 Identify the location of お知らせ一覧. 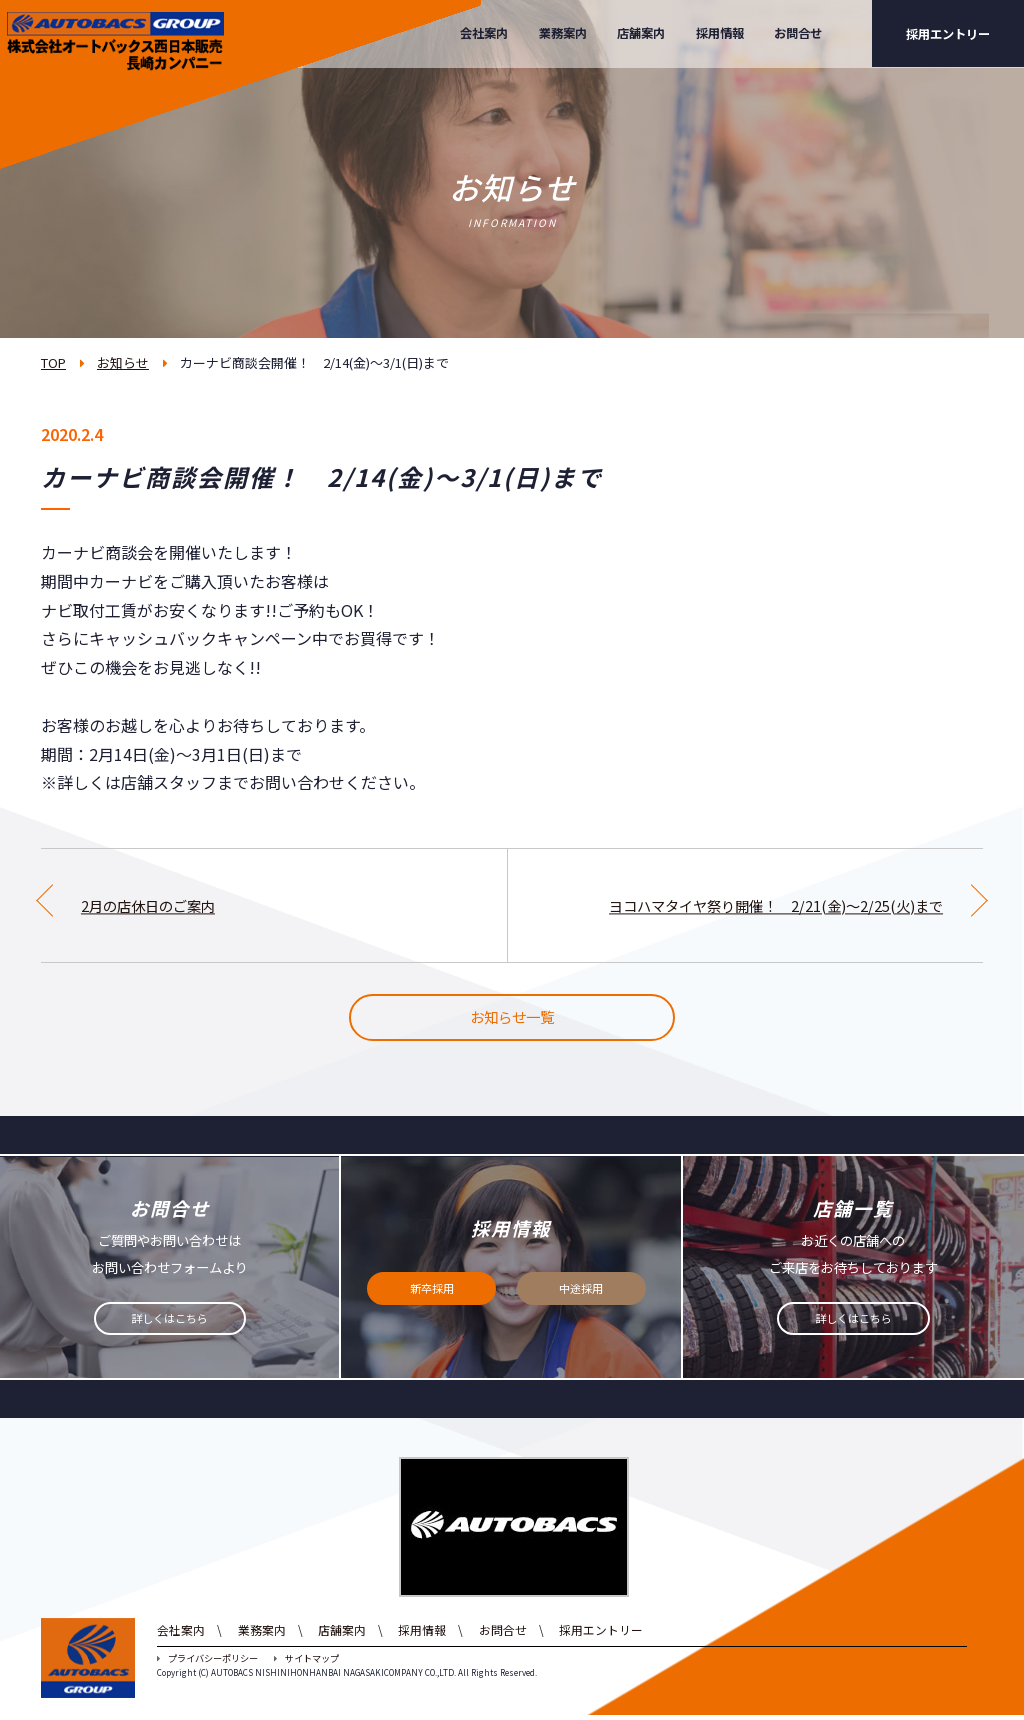
(512, 1020).